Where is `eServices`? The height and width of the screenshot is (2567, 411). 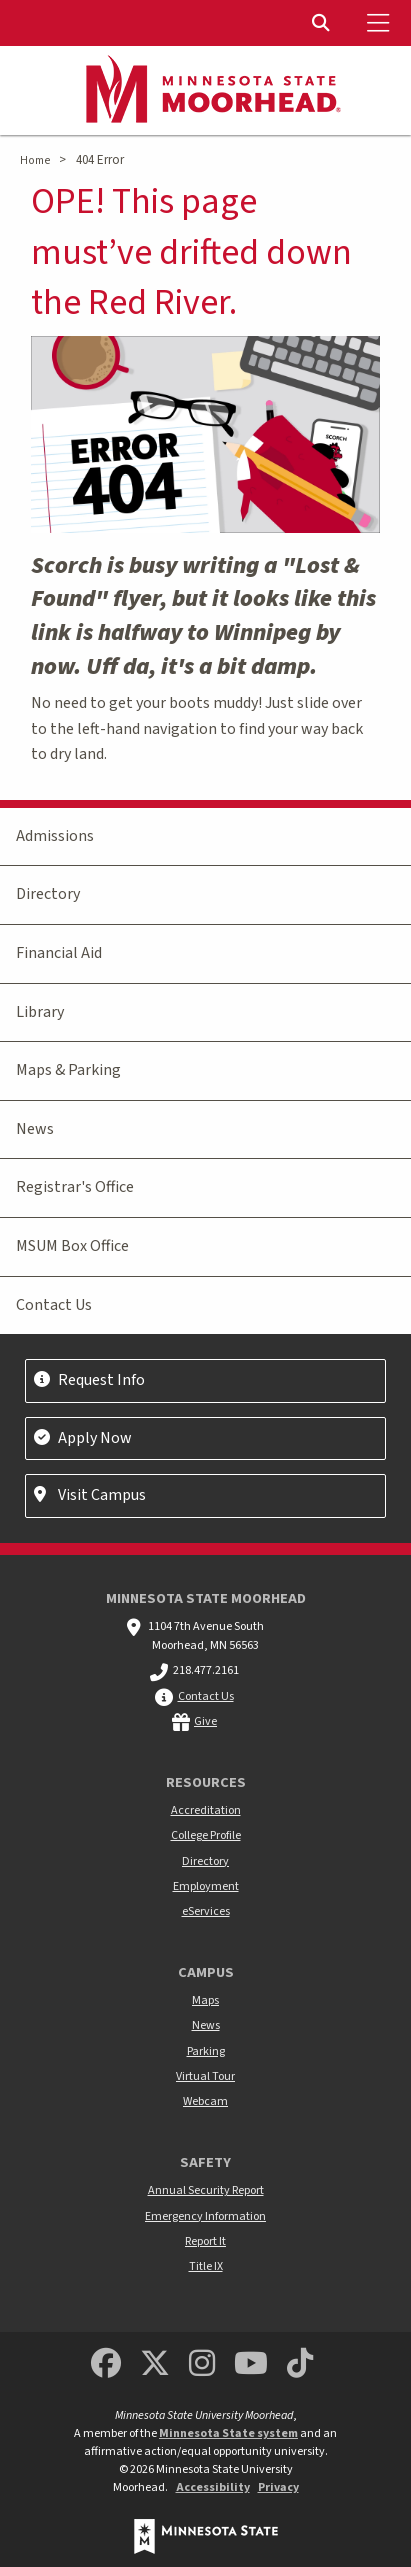
eServices is located at coordinates (206, 1911).